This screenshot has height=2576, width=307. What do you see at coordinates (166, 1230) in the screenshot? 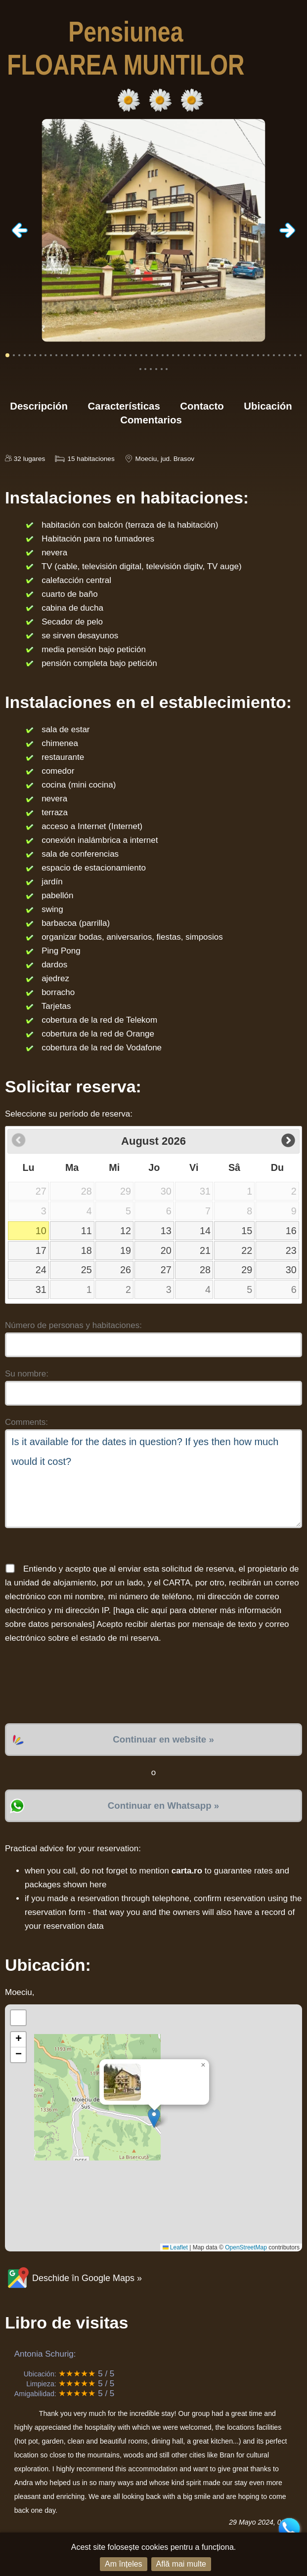
I see `13` at bounding box center [166, 1230].